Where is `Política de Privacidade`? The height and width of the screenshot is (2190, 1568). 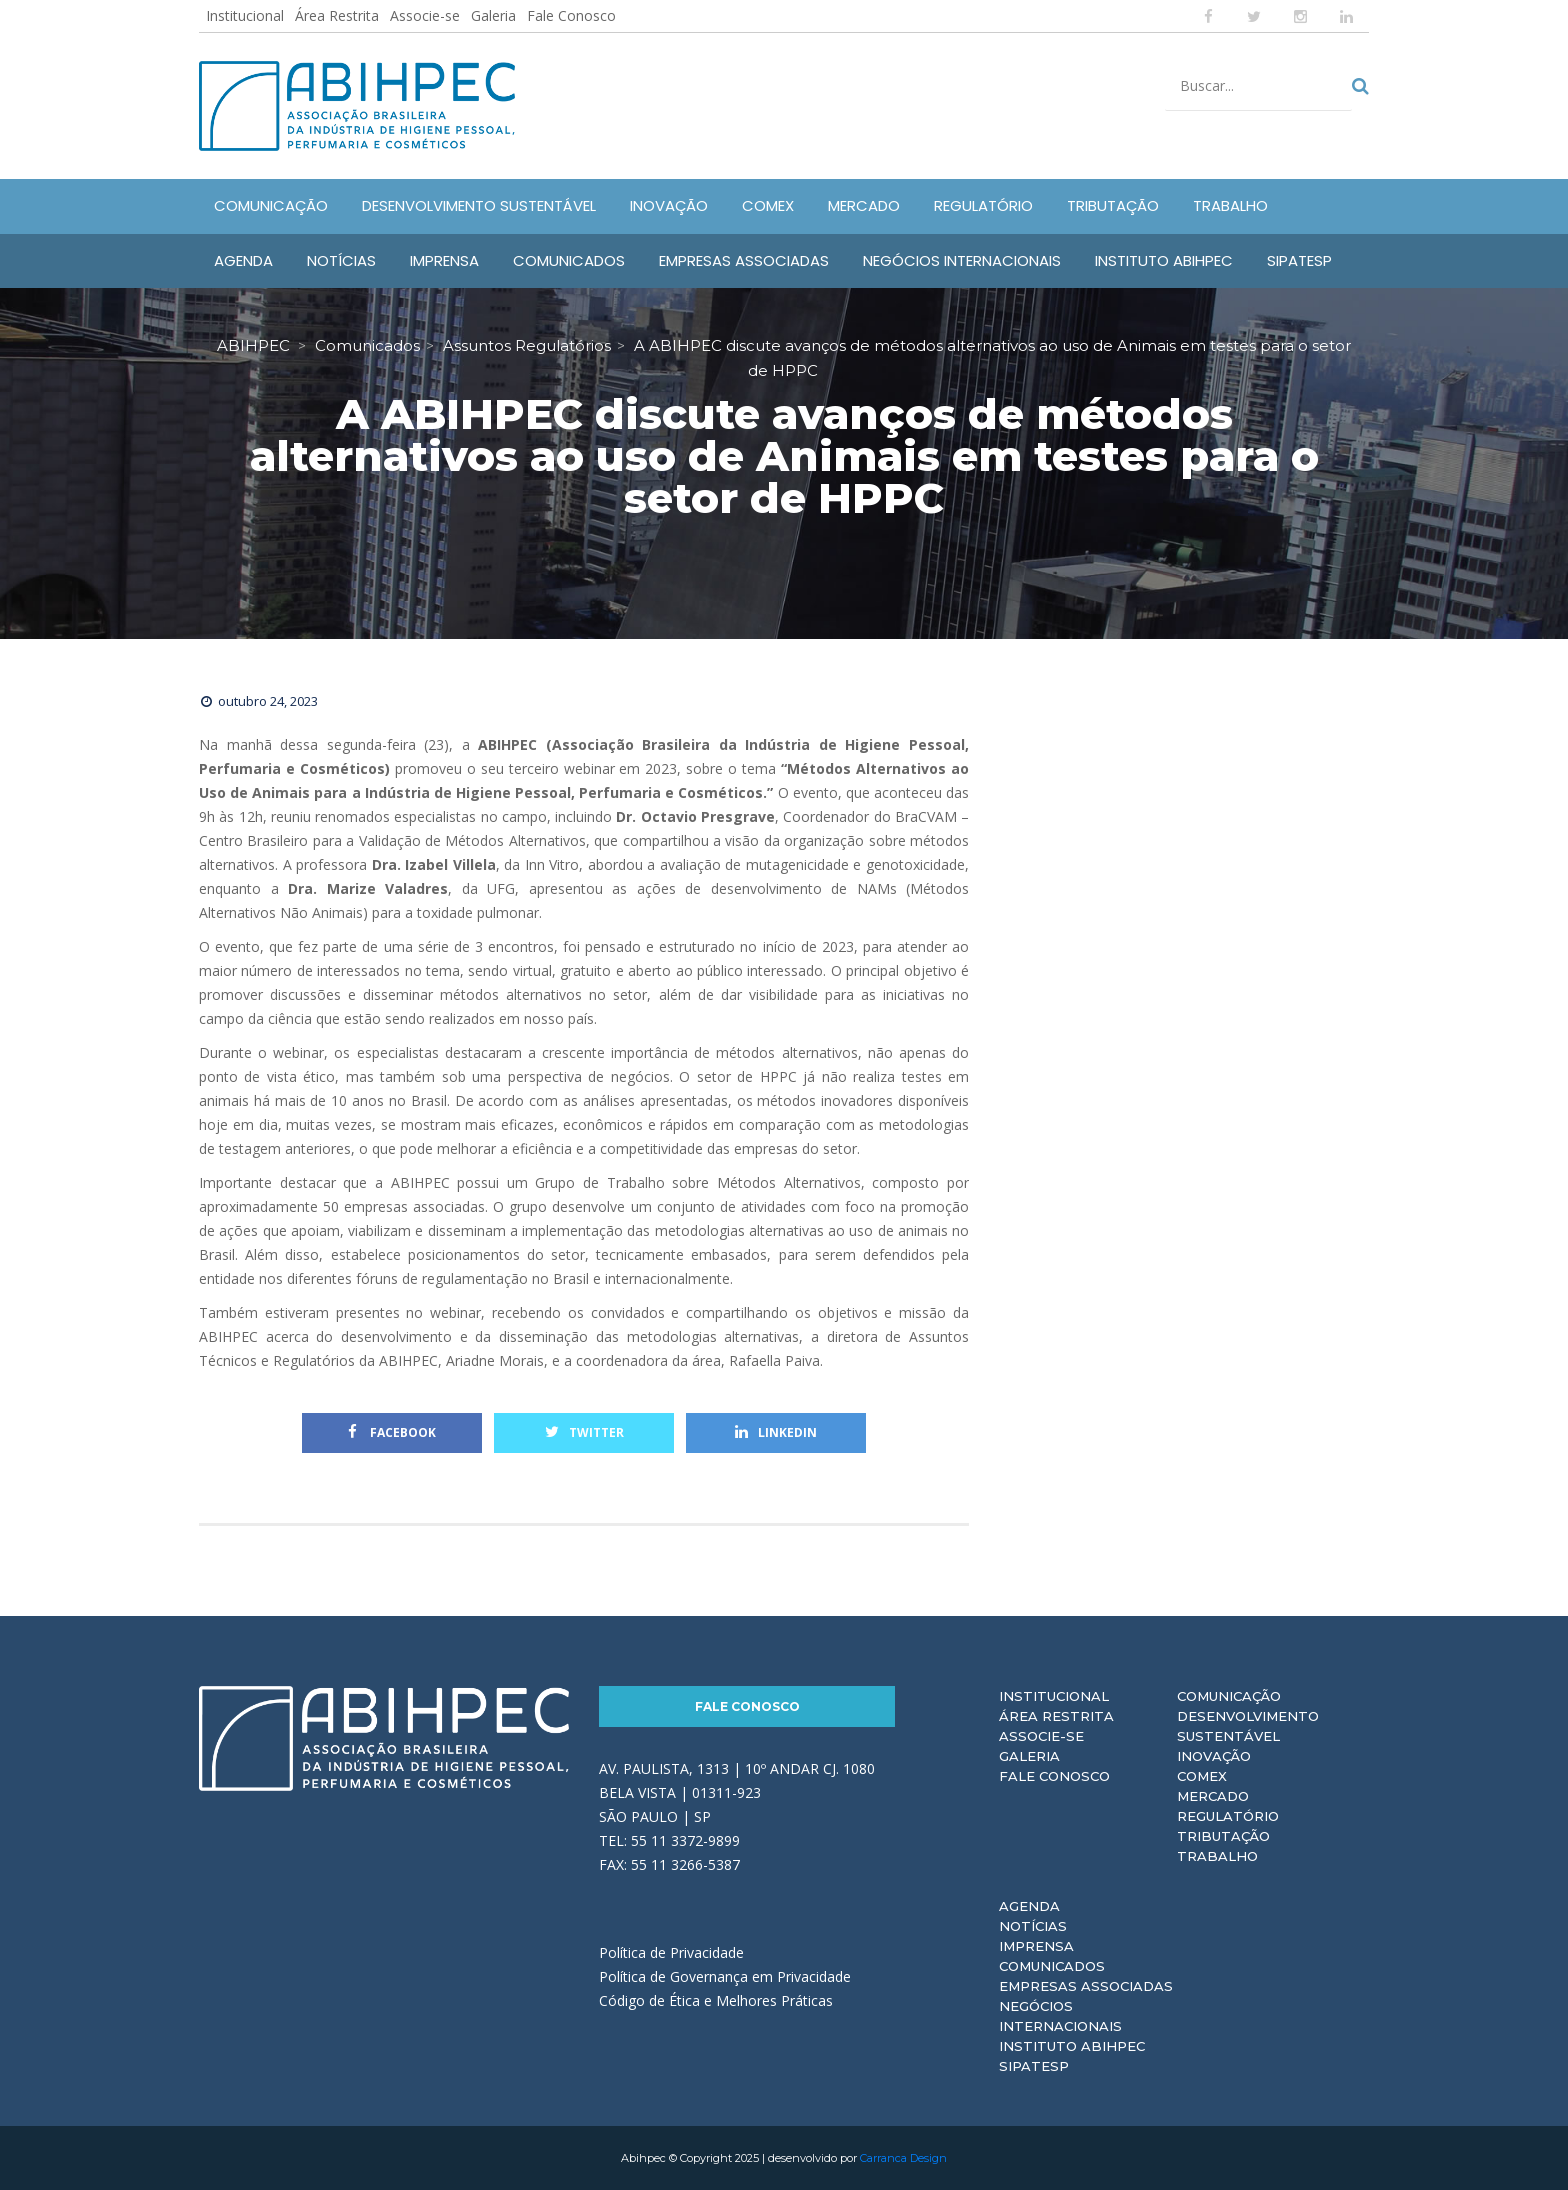
Política de Privacidade is located at coordinates (671, 1952).